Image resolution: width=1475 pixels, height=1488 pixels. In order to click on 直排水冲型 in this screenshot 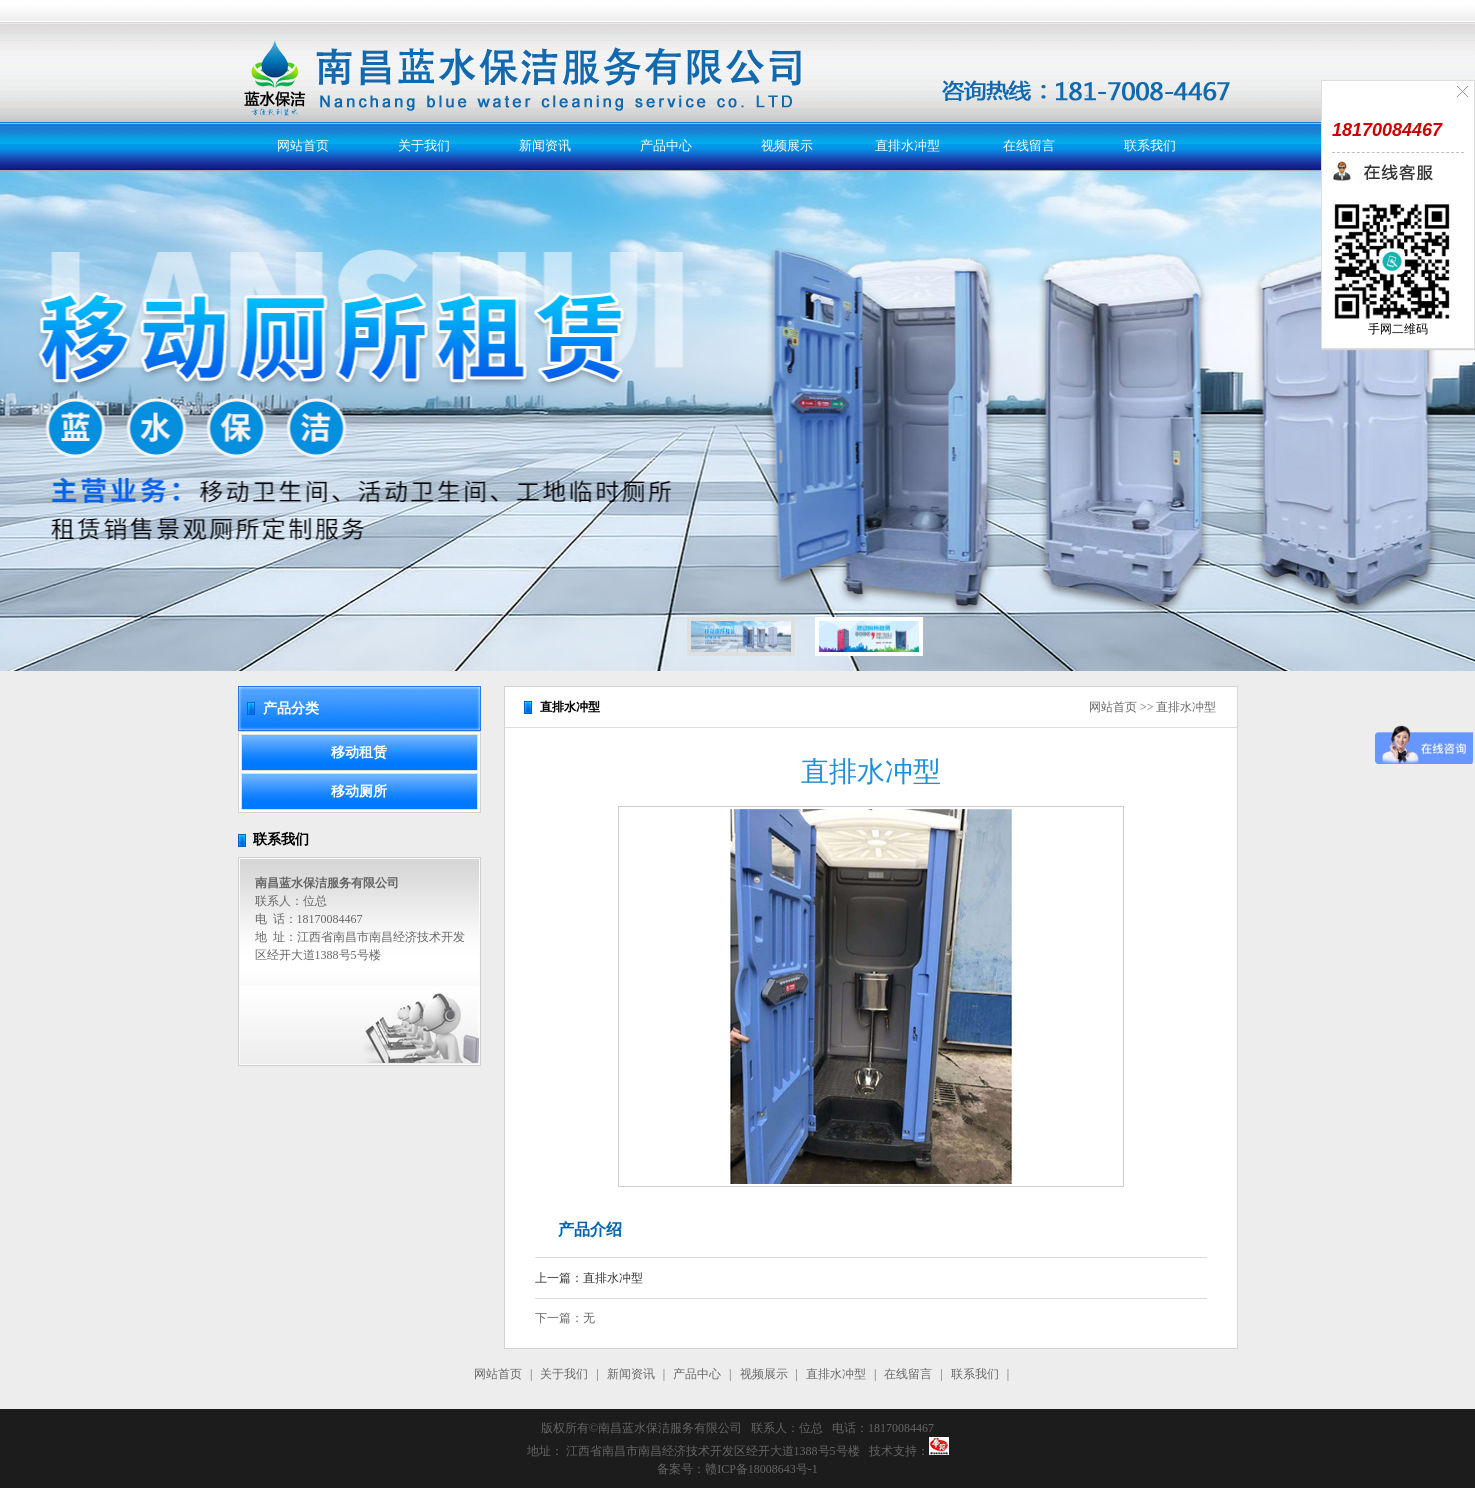, I will do `click(907, 145)`.